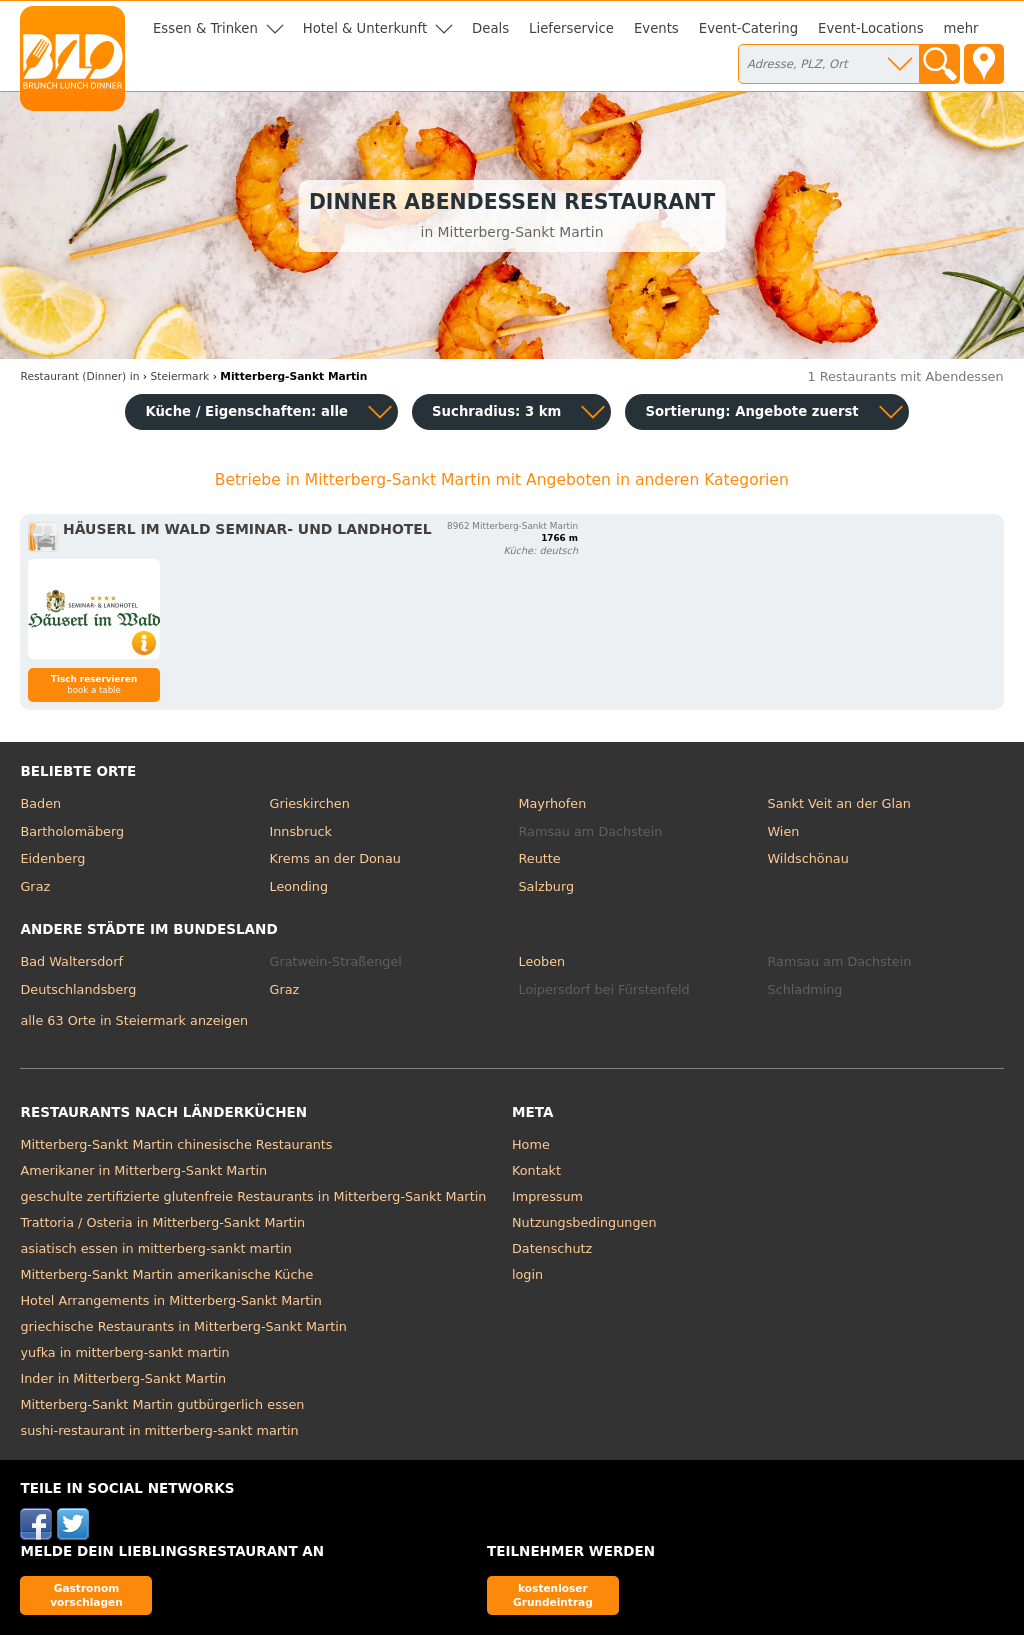  What do you see at coordinates (71, 961) in the screenshot?
I see `Bad Waltersdorf` at bounding box center [71, 961].